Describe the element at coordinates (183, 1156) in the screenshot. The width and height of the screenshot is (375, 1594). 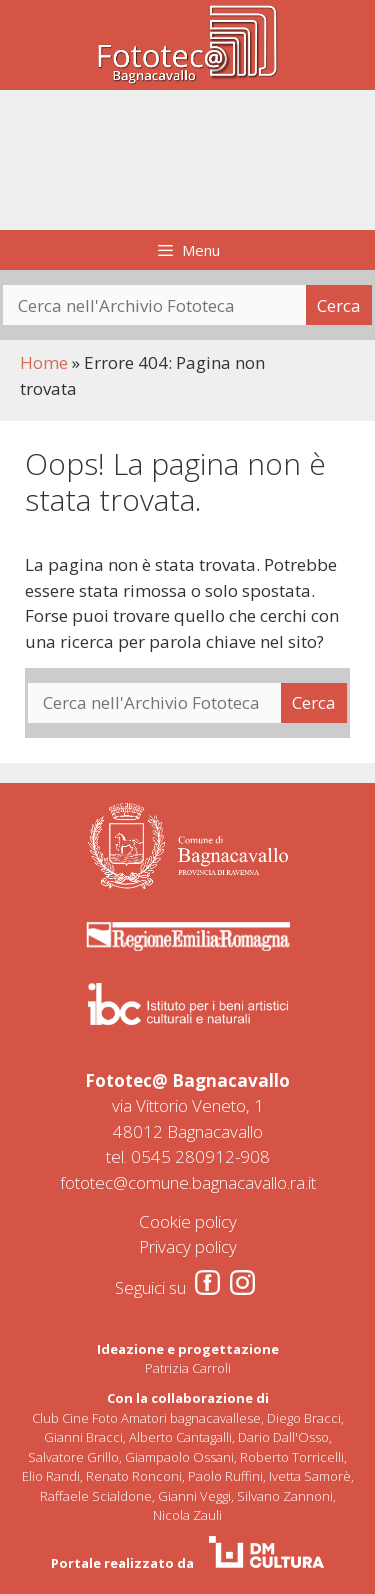
I see `0545 280912` at that location.